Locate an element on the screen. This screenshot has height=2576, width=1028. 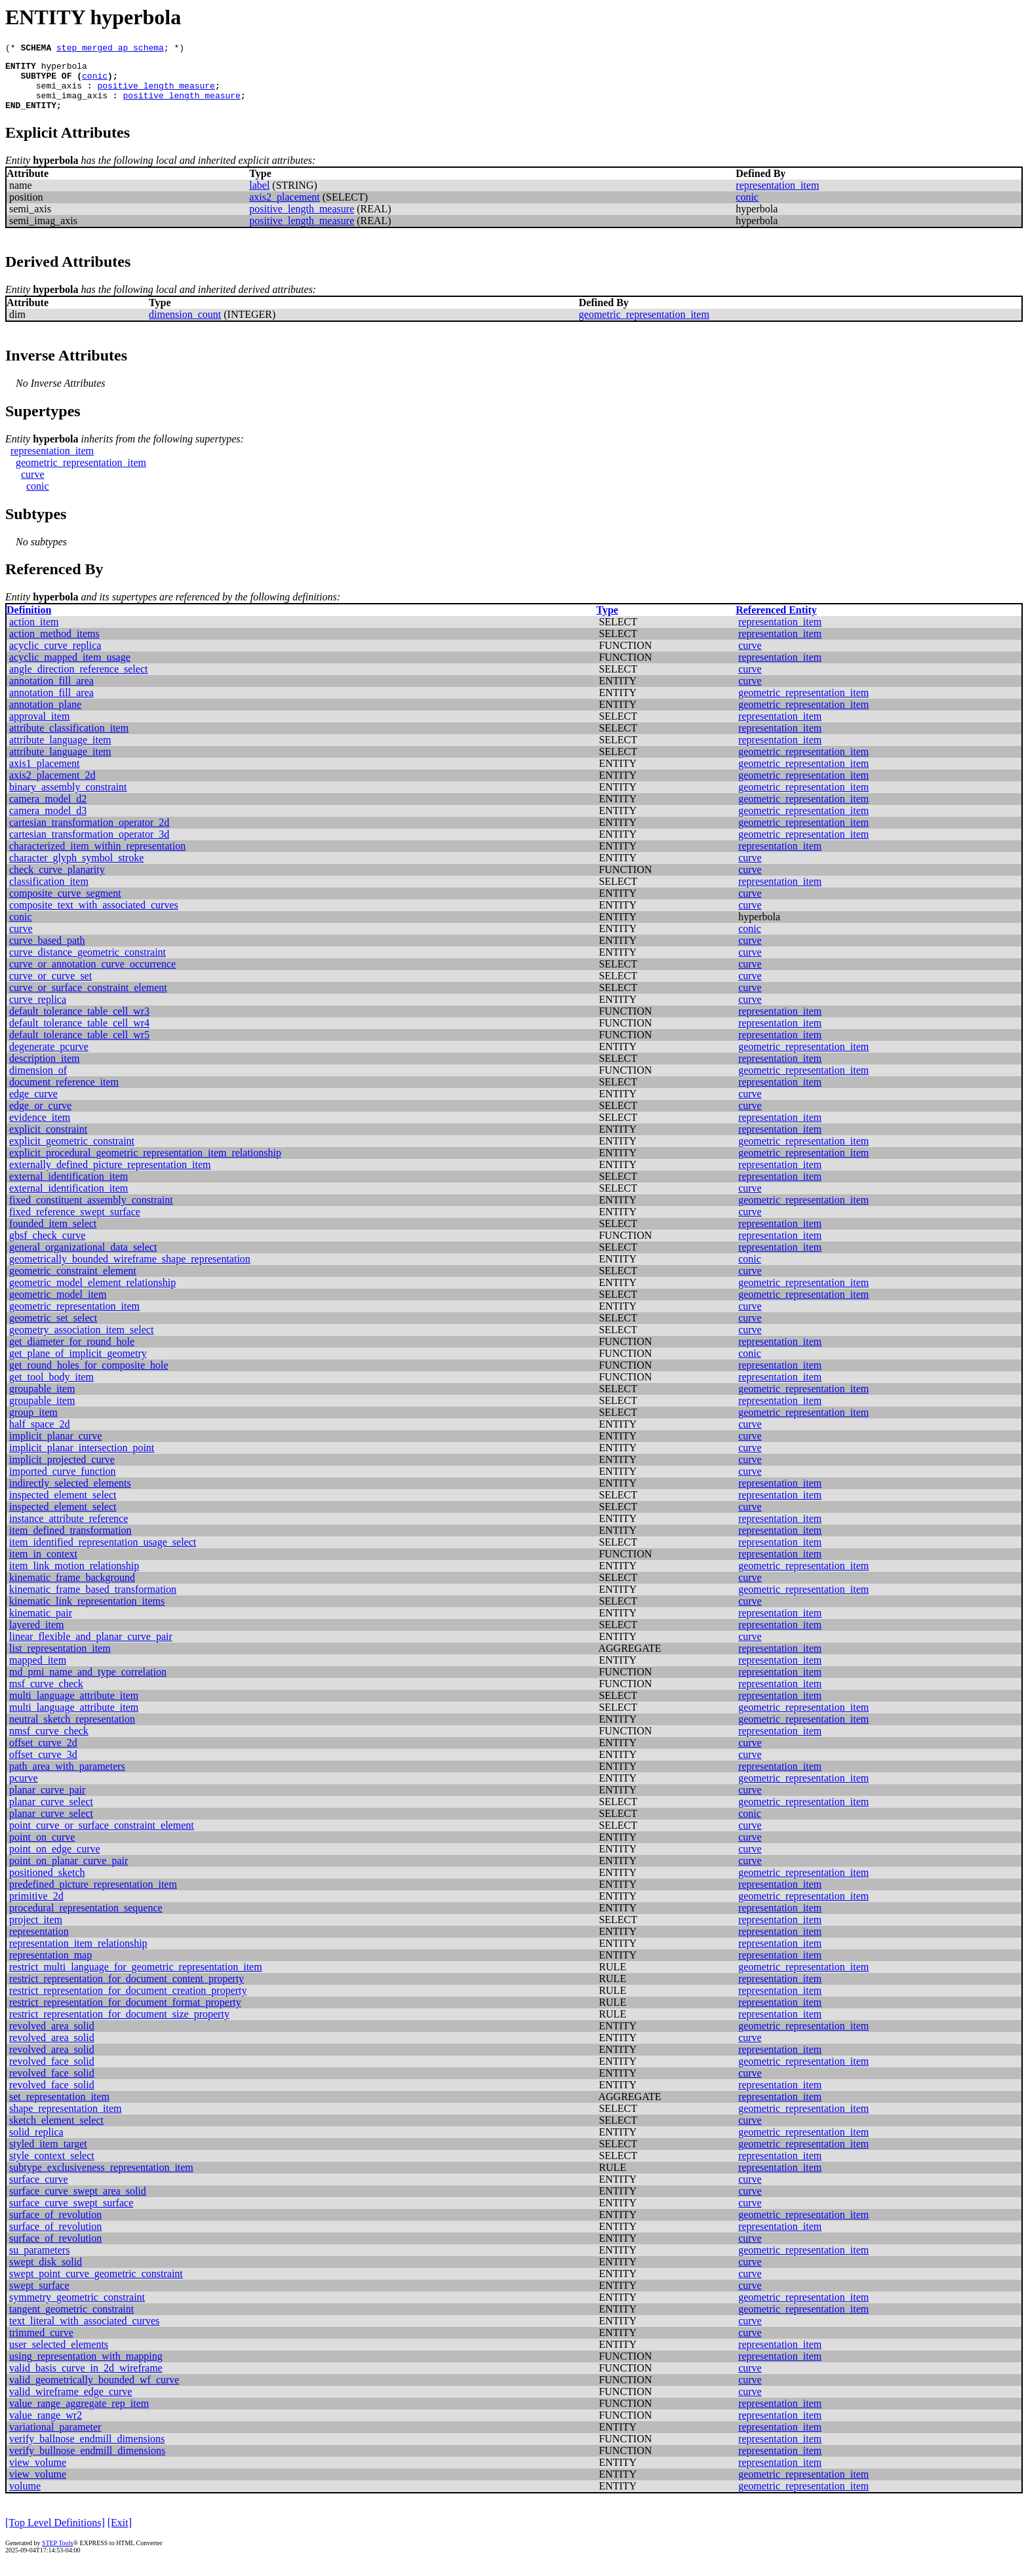
edge_curve is located at coordinates (33, 1105).